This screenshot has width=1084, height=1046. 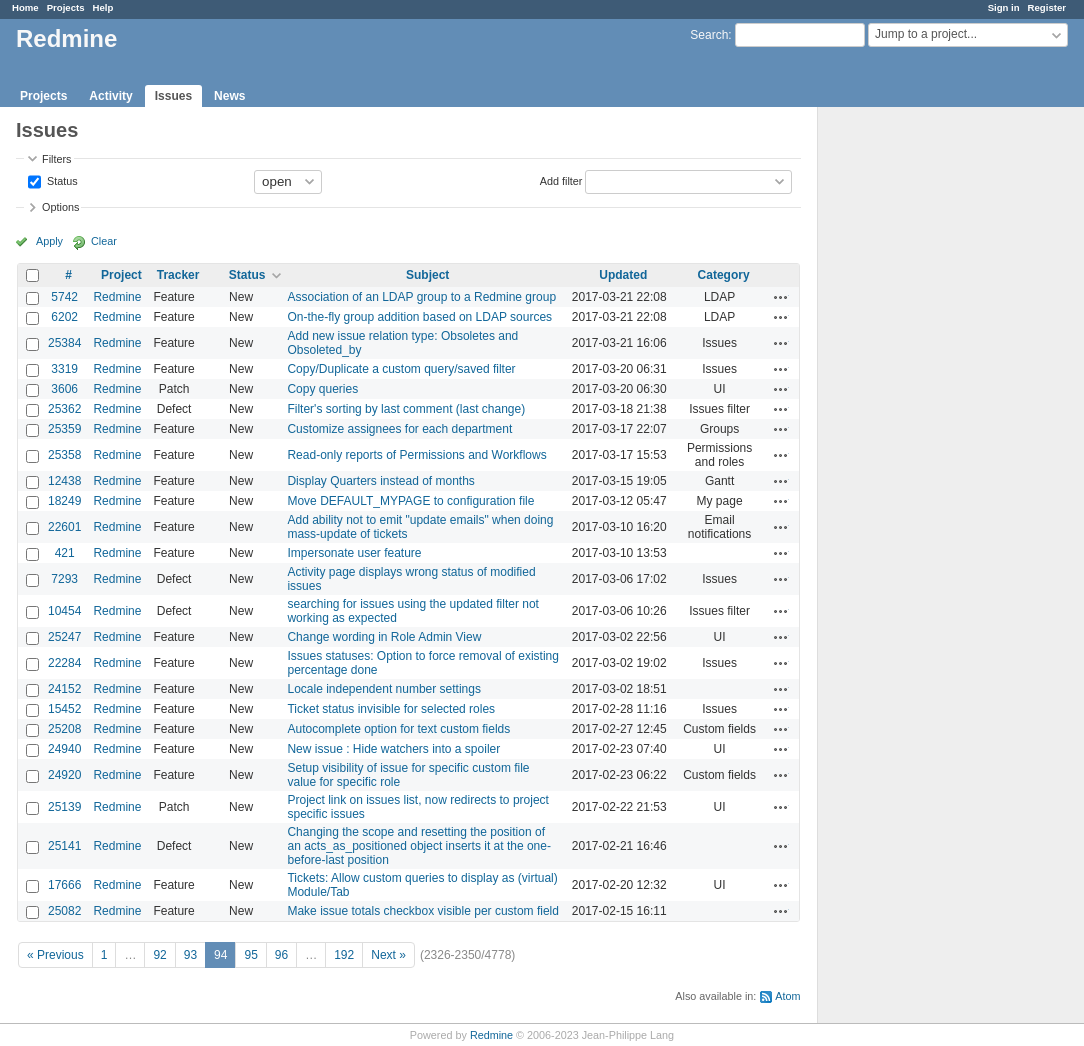 What do you see at coordinates (787, 996) in the screenshot?
I see `Atom` at bounding box center [787, 996].